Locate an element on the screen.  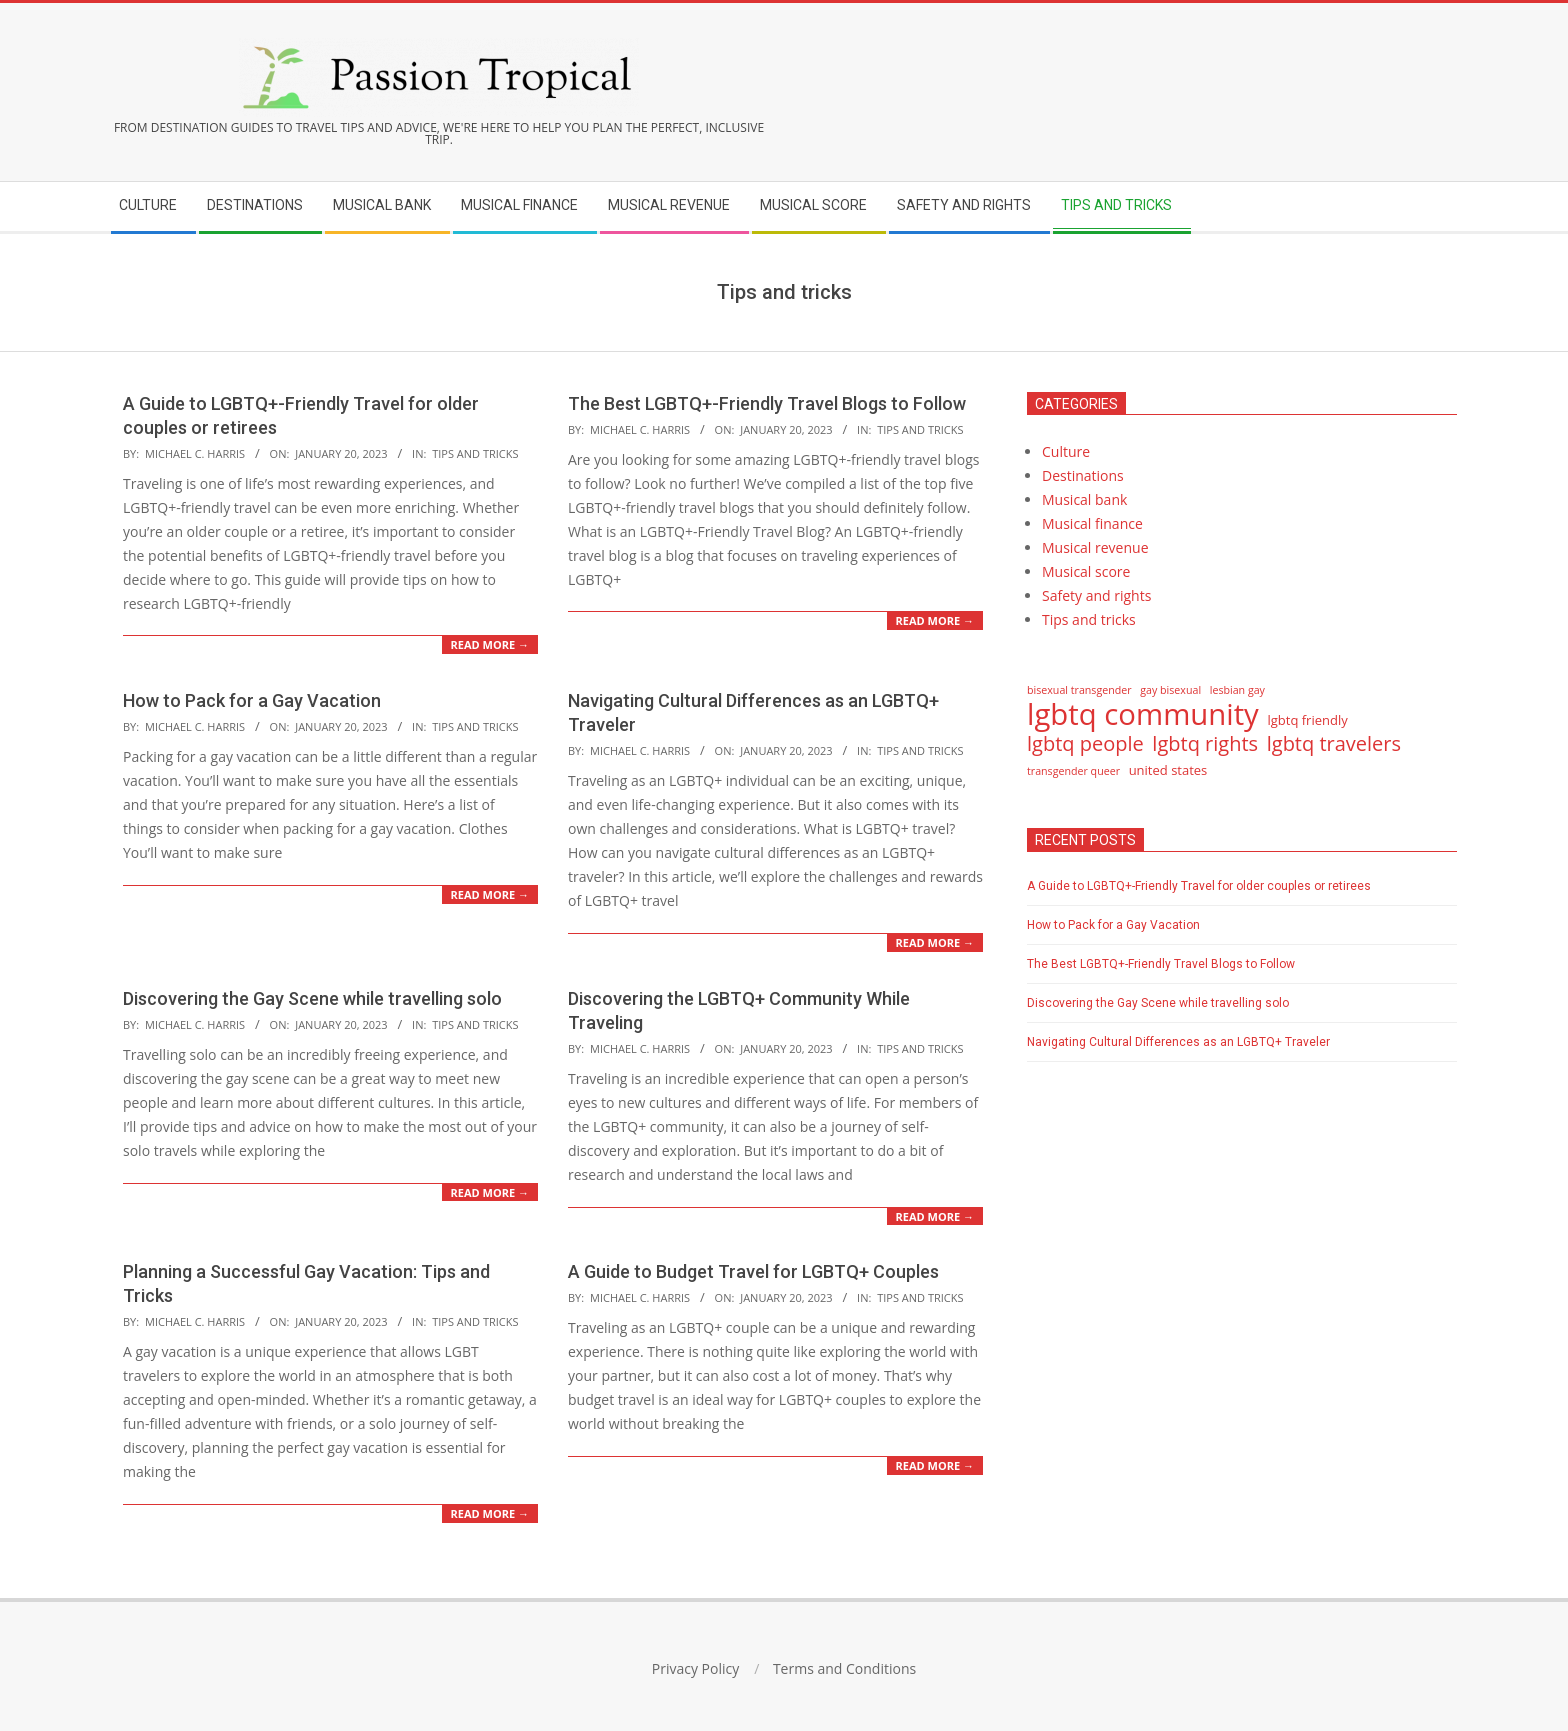
lgbtq people [lgbtq people (17 items)] is located at coordinates (1085, 744).